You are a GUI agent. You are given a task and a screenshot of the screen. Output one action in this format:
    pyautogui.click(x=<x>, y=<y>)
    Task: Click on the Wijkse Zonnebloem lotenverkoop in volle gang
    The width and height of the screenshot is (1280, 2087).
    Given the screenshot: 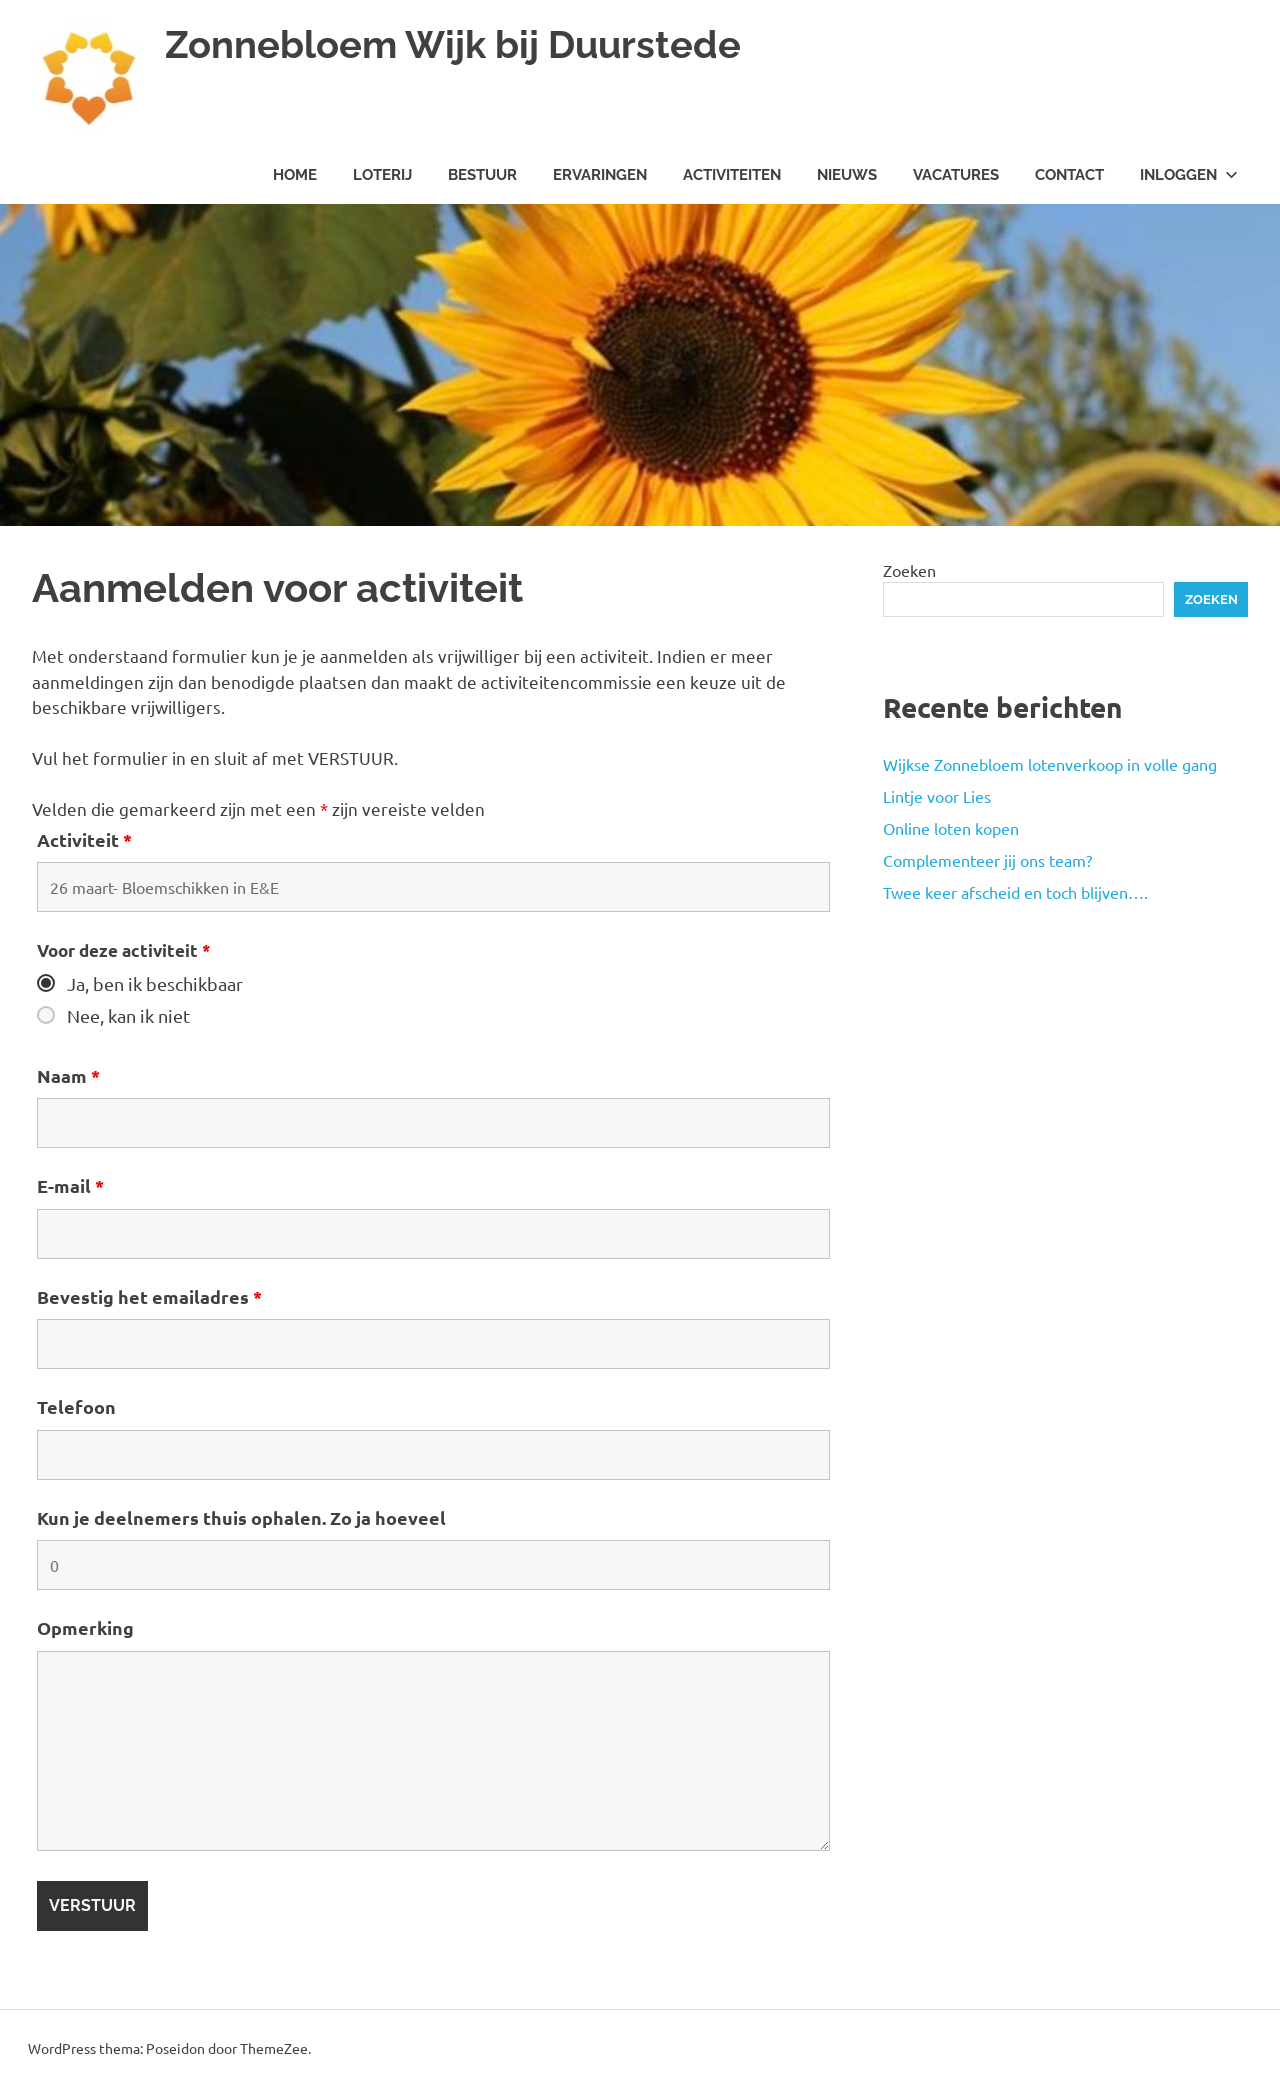 What is the action you would take?
    pyautogui.click(x=1050, y=764)
    